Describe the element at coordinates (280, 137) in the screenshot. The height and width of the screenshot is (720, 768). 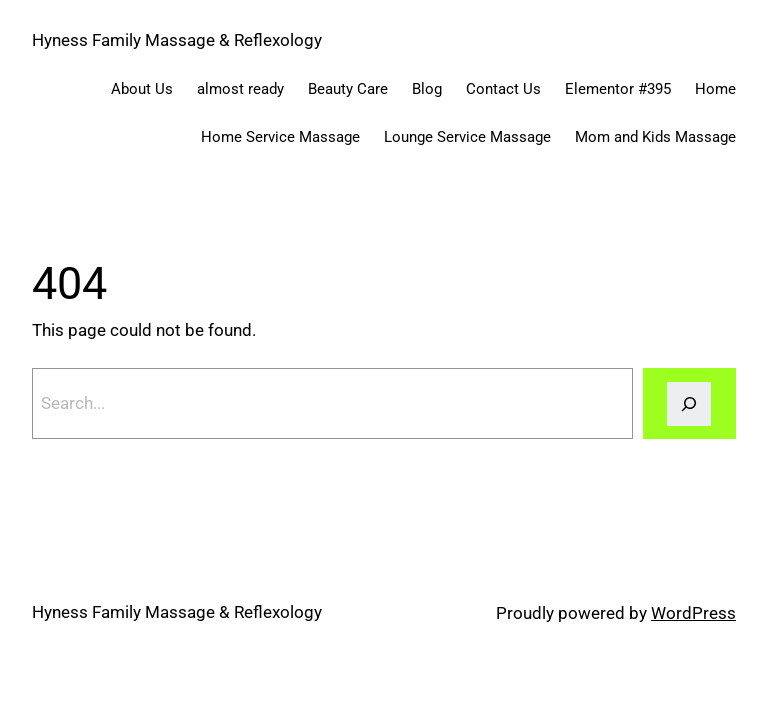
I see `Home Service Massage` at that location.